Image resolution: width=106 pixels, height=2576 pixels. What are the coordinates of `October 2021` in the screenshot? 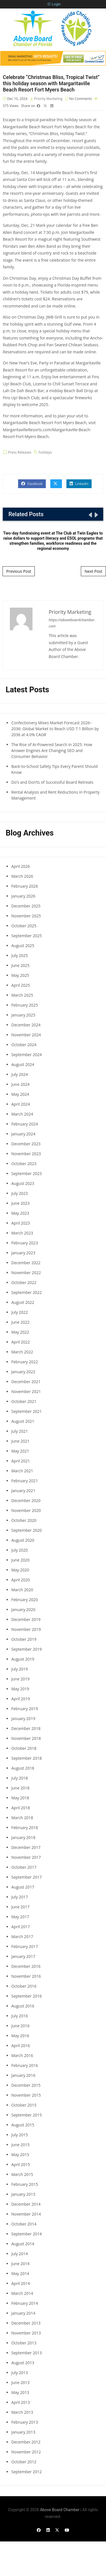 It's located at (23, 1401).